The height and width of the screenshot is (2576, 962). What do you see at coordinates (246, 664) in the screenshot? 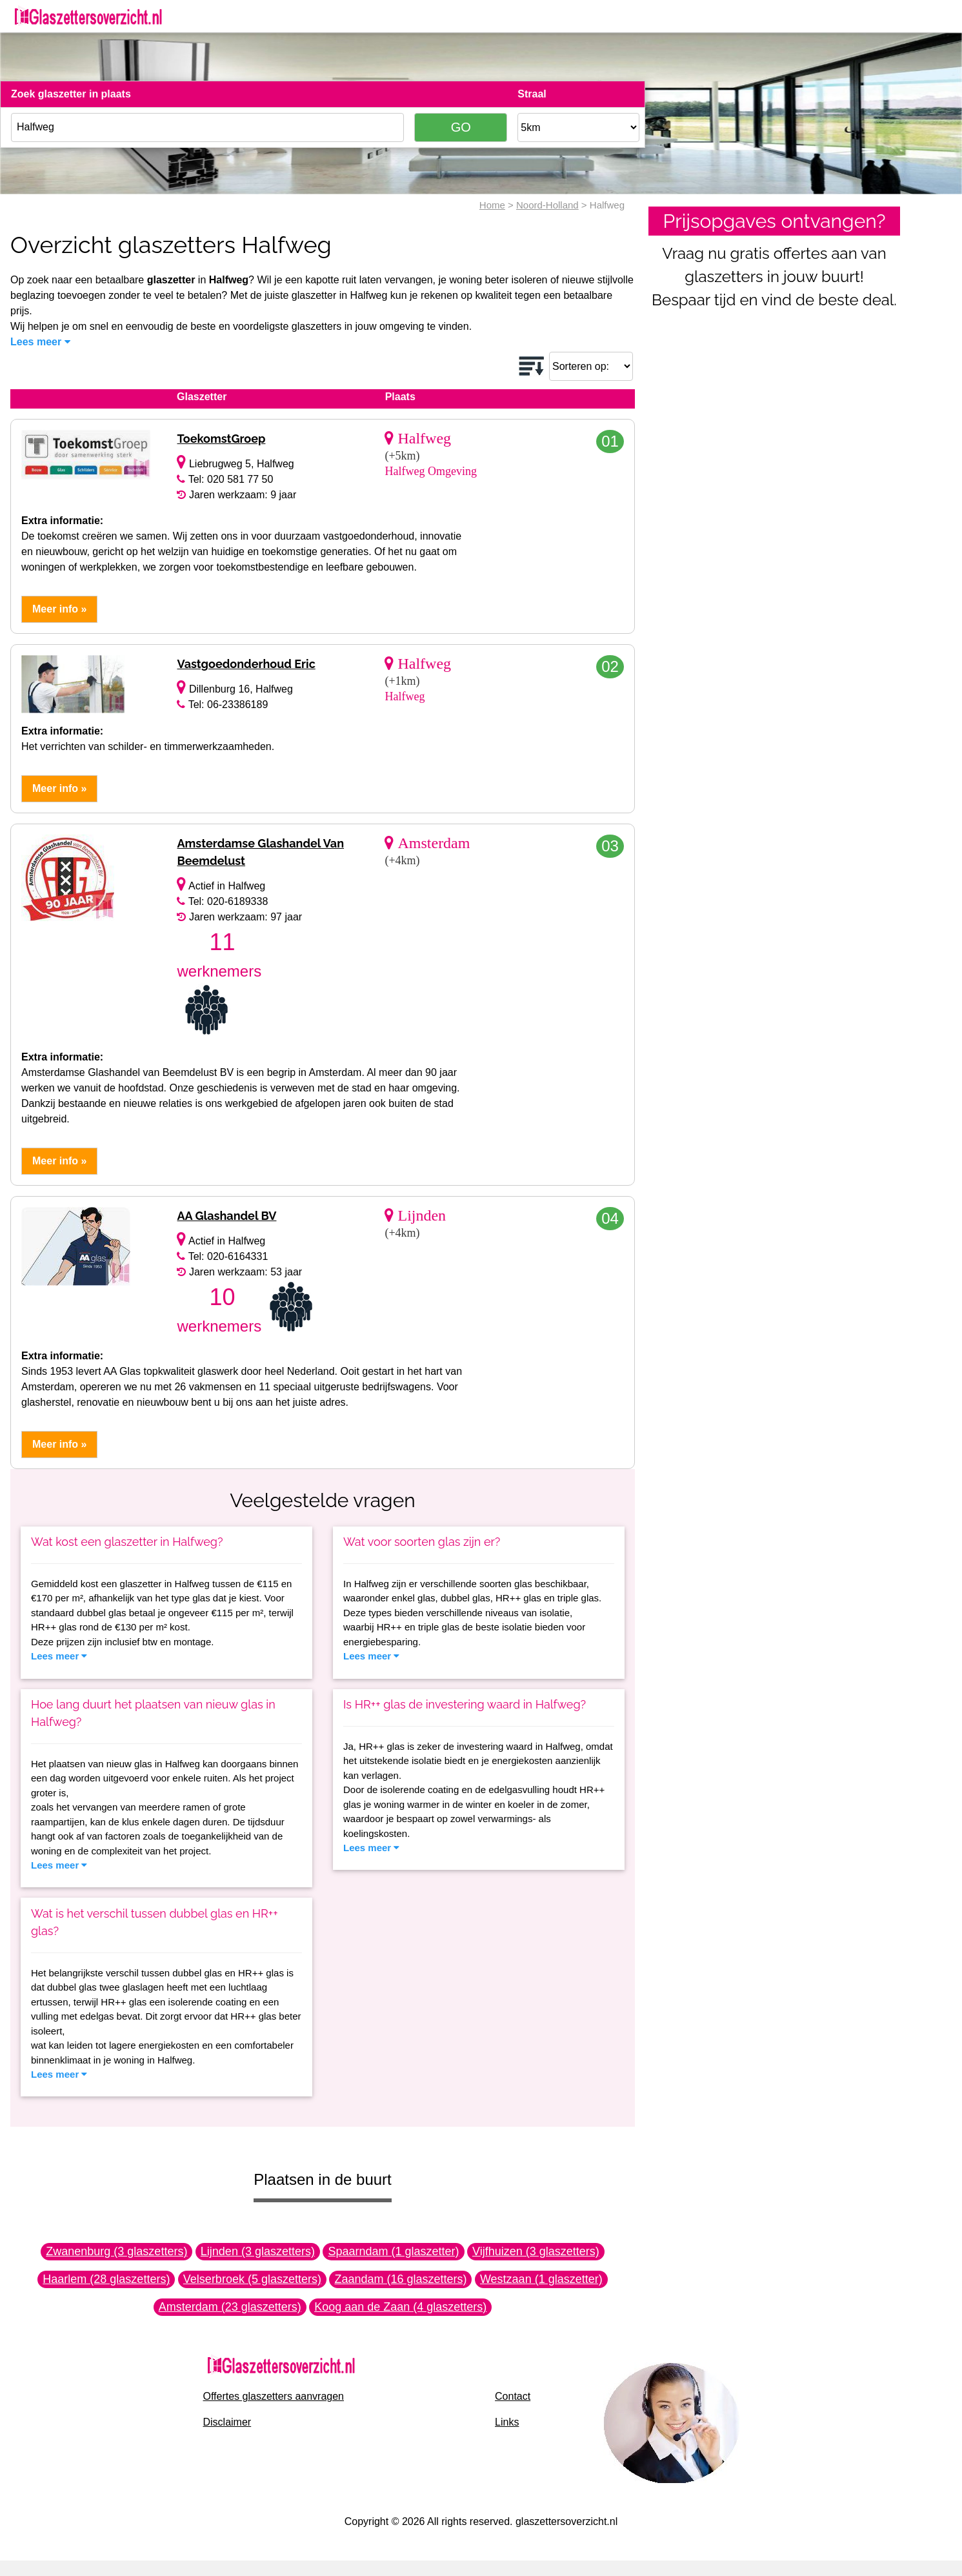
I see `Vastgoedonderhoud Eric` at bounding box center [246, 664].